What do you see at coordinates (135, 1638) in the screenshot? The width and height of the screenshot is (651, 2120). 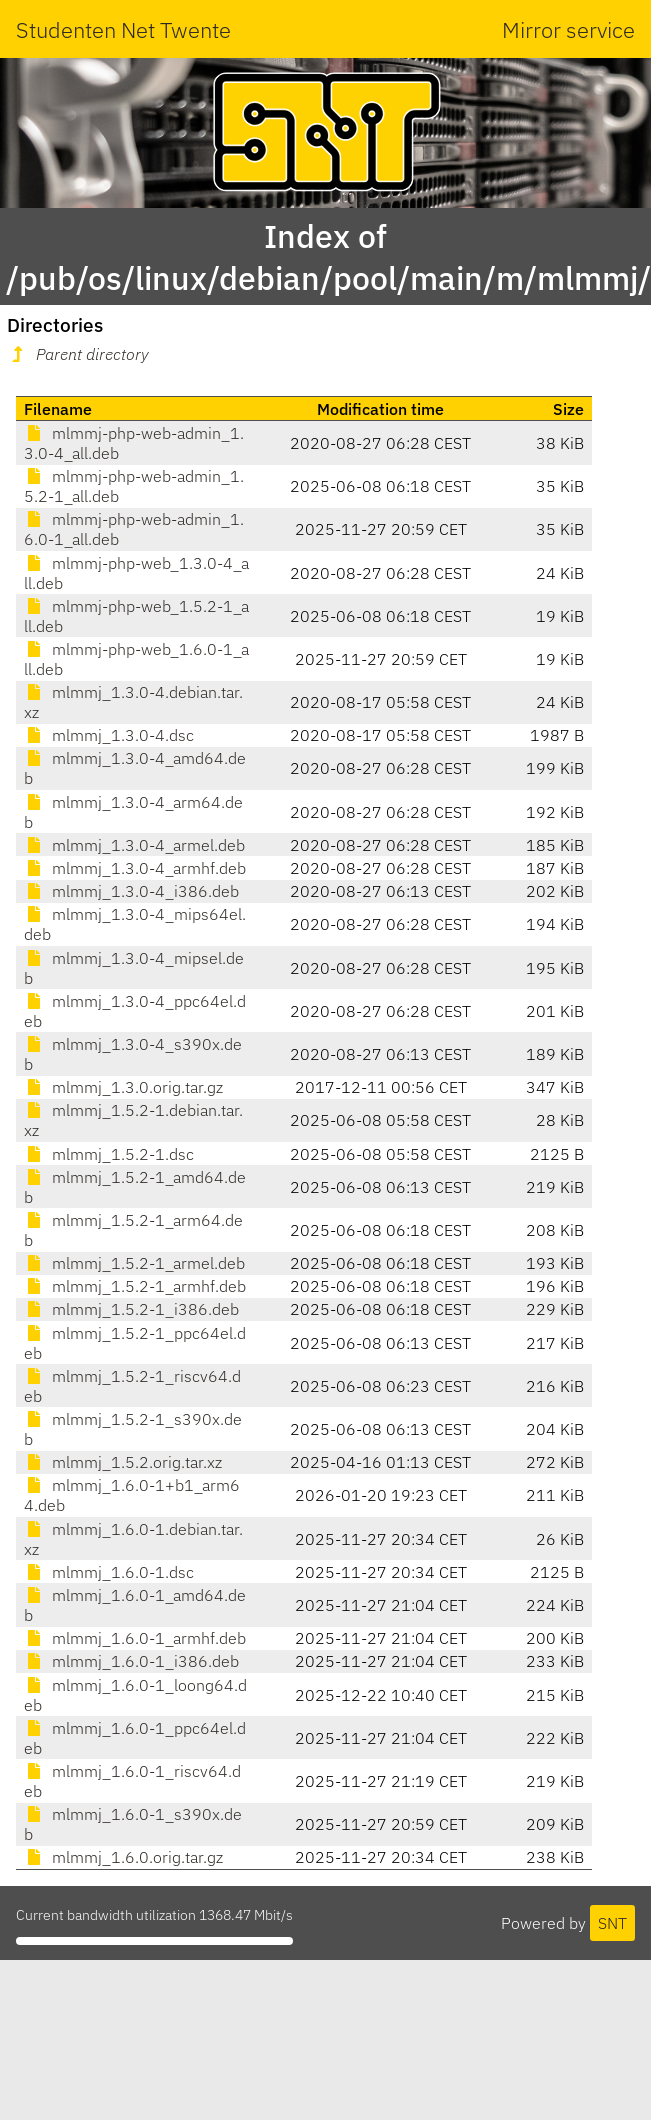 I see `mlmmj_1.6.0-1_armhf.deb` at bounding box center [135, 1638].